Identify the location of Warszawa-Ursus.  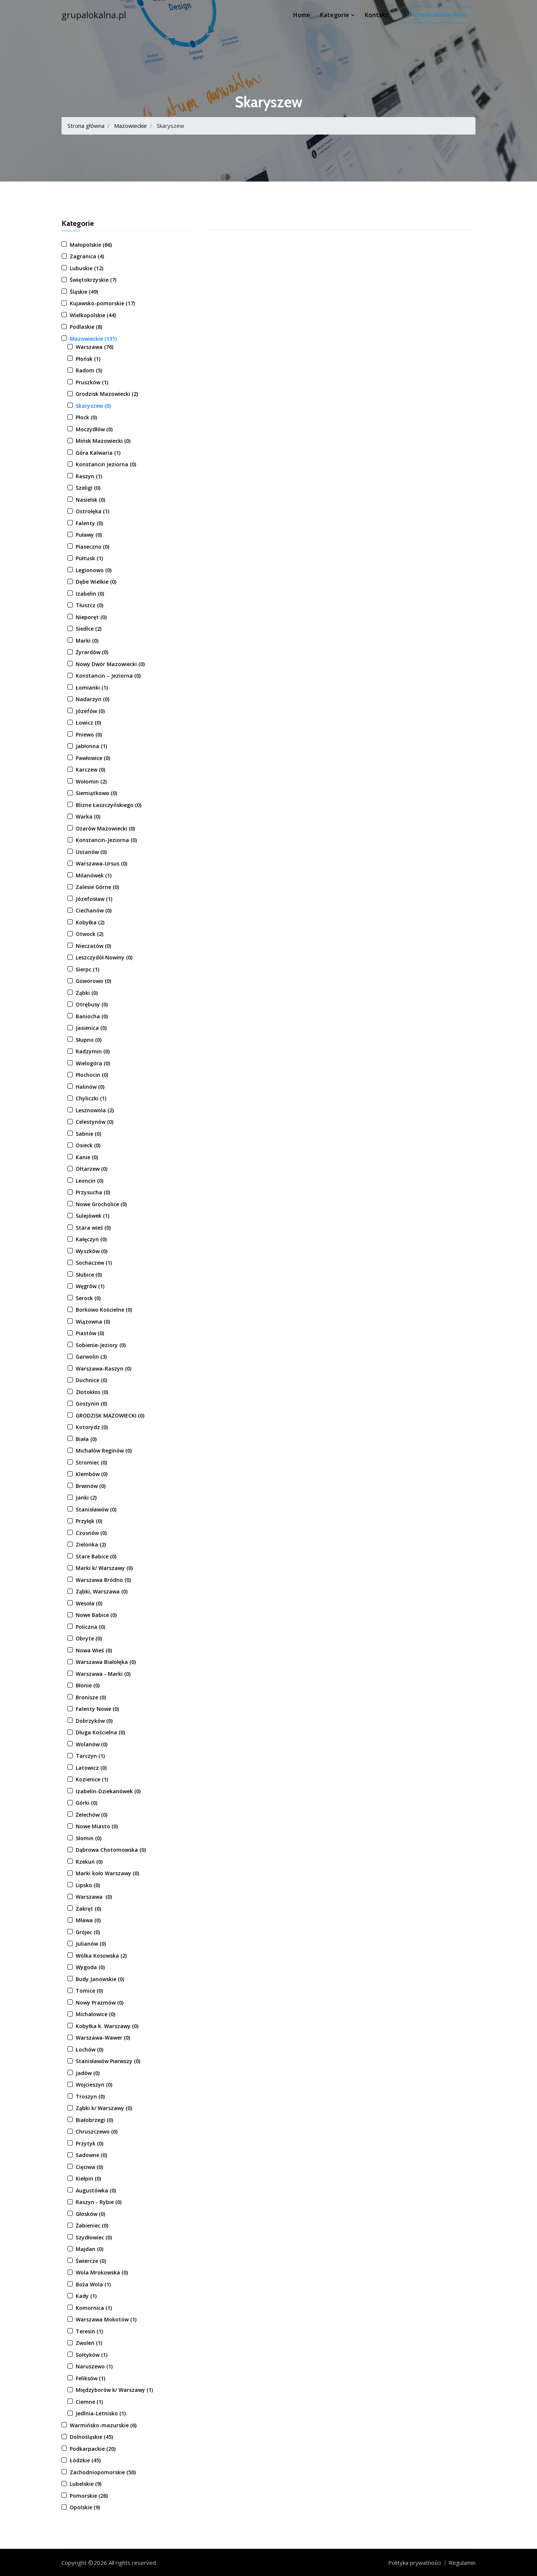
(101, 863).